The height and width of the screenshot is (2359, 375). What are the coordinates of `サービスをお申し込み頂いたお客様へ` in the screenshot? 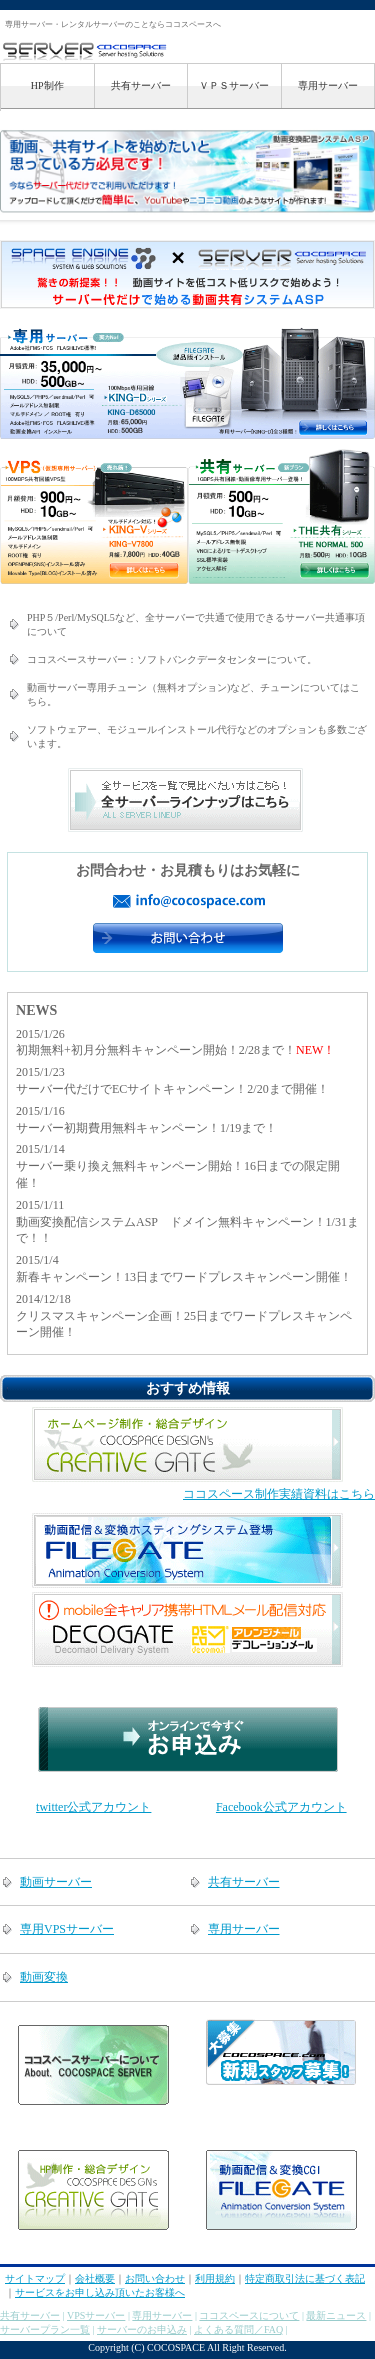 It's located at (100, 2292).